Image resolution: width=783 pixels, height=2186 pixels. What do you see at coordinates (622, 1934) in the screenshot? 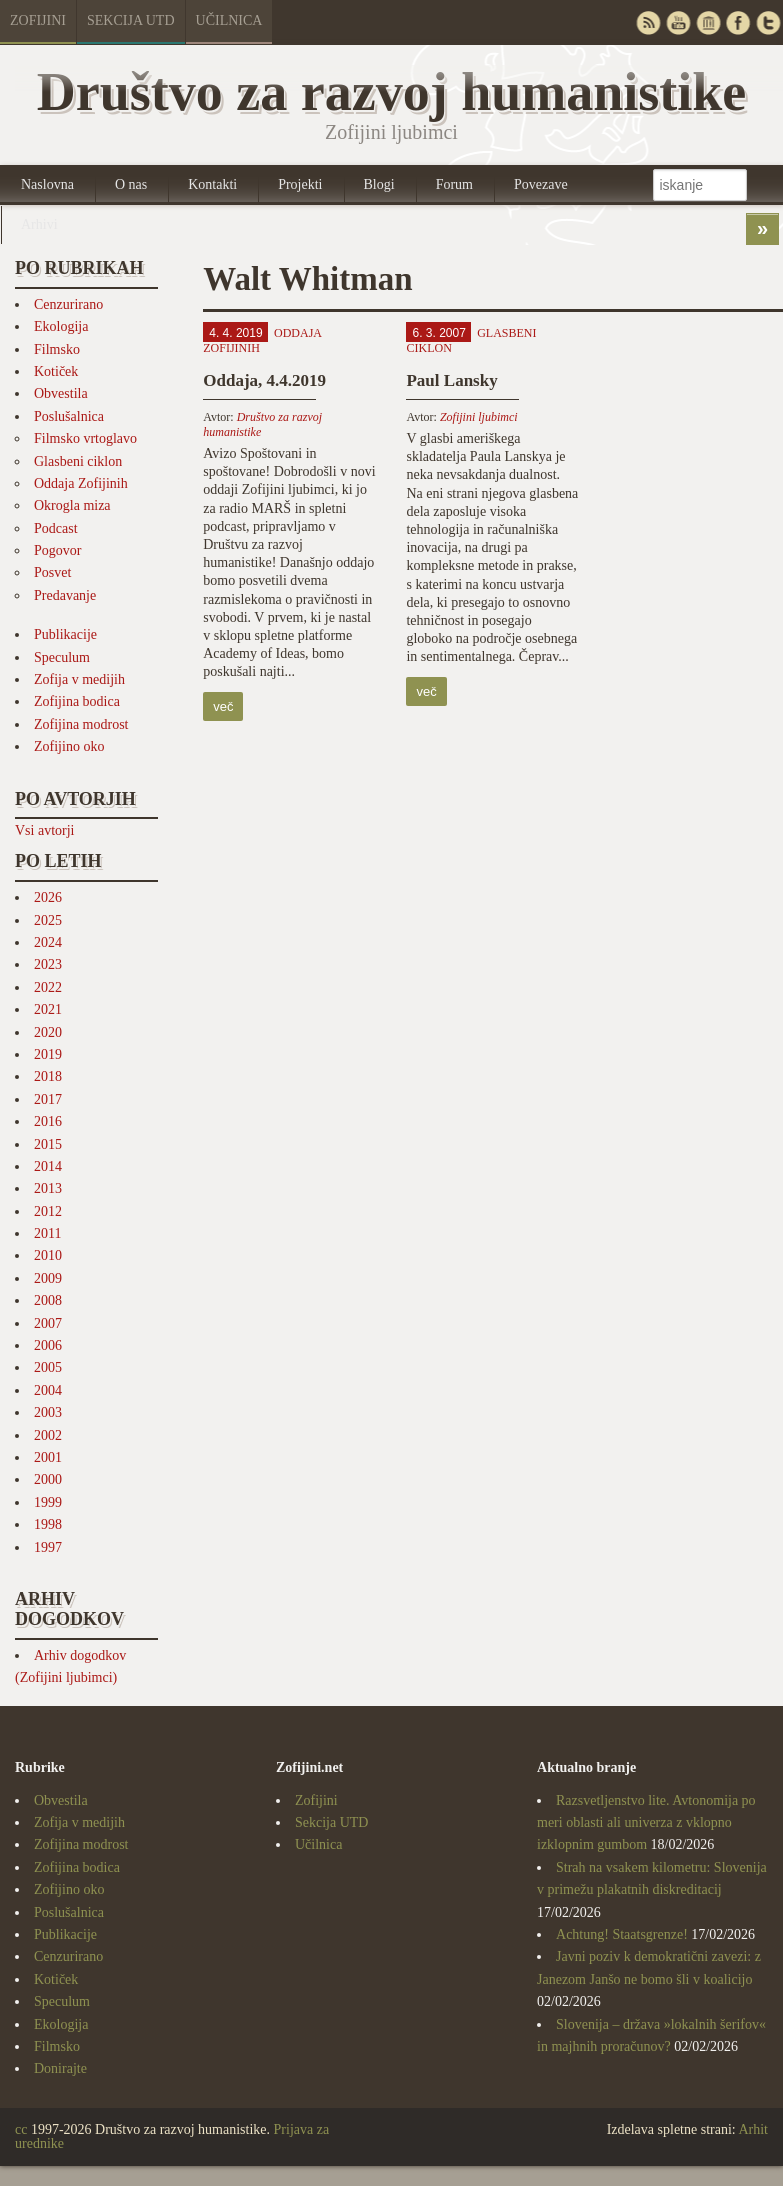
I see `Achtung! Staatsgrenze!` at bounding box center [622, 1934].